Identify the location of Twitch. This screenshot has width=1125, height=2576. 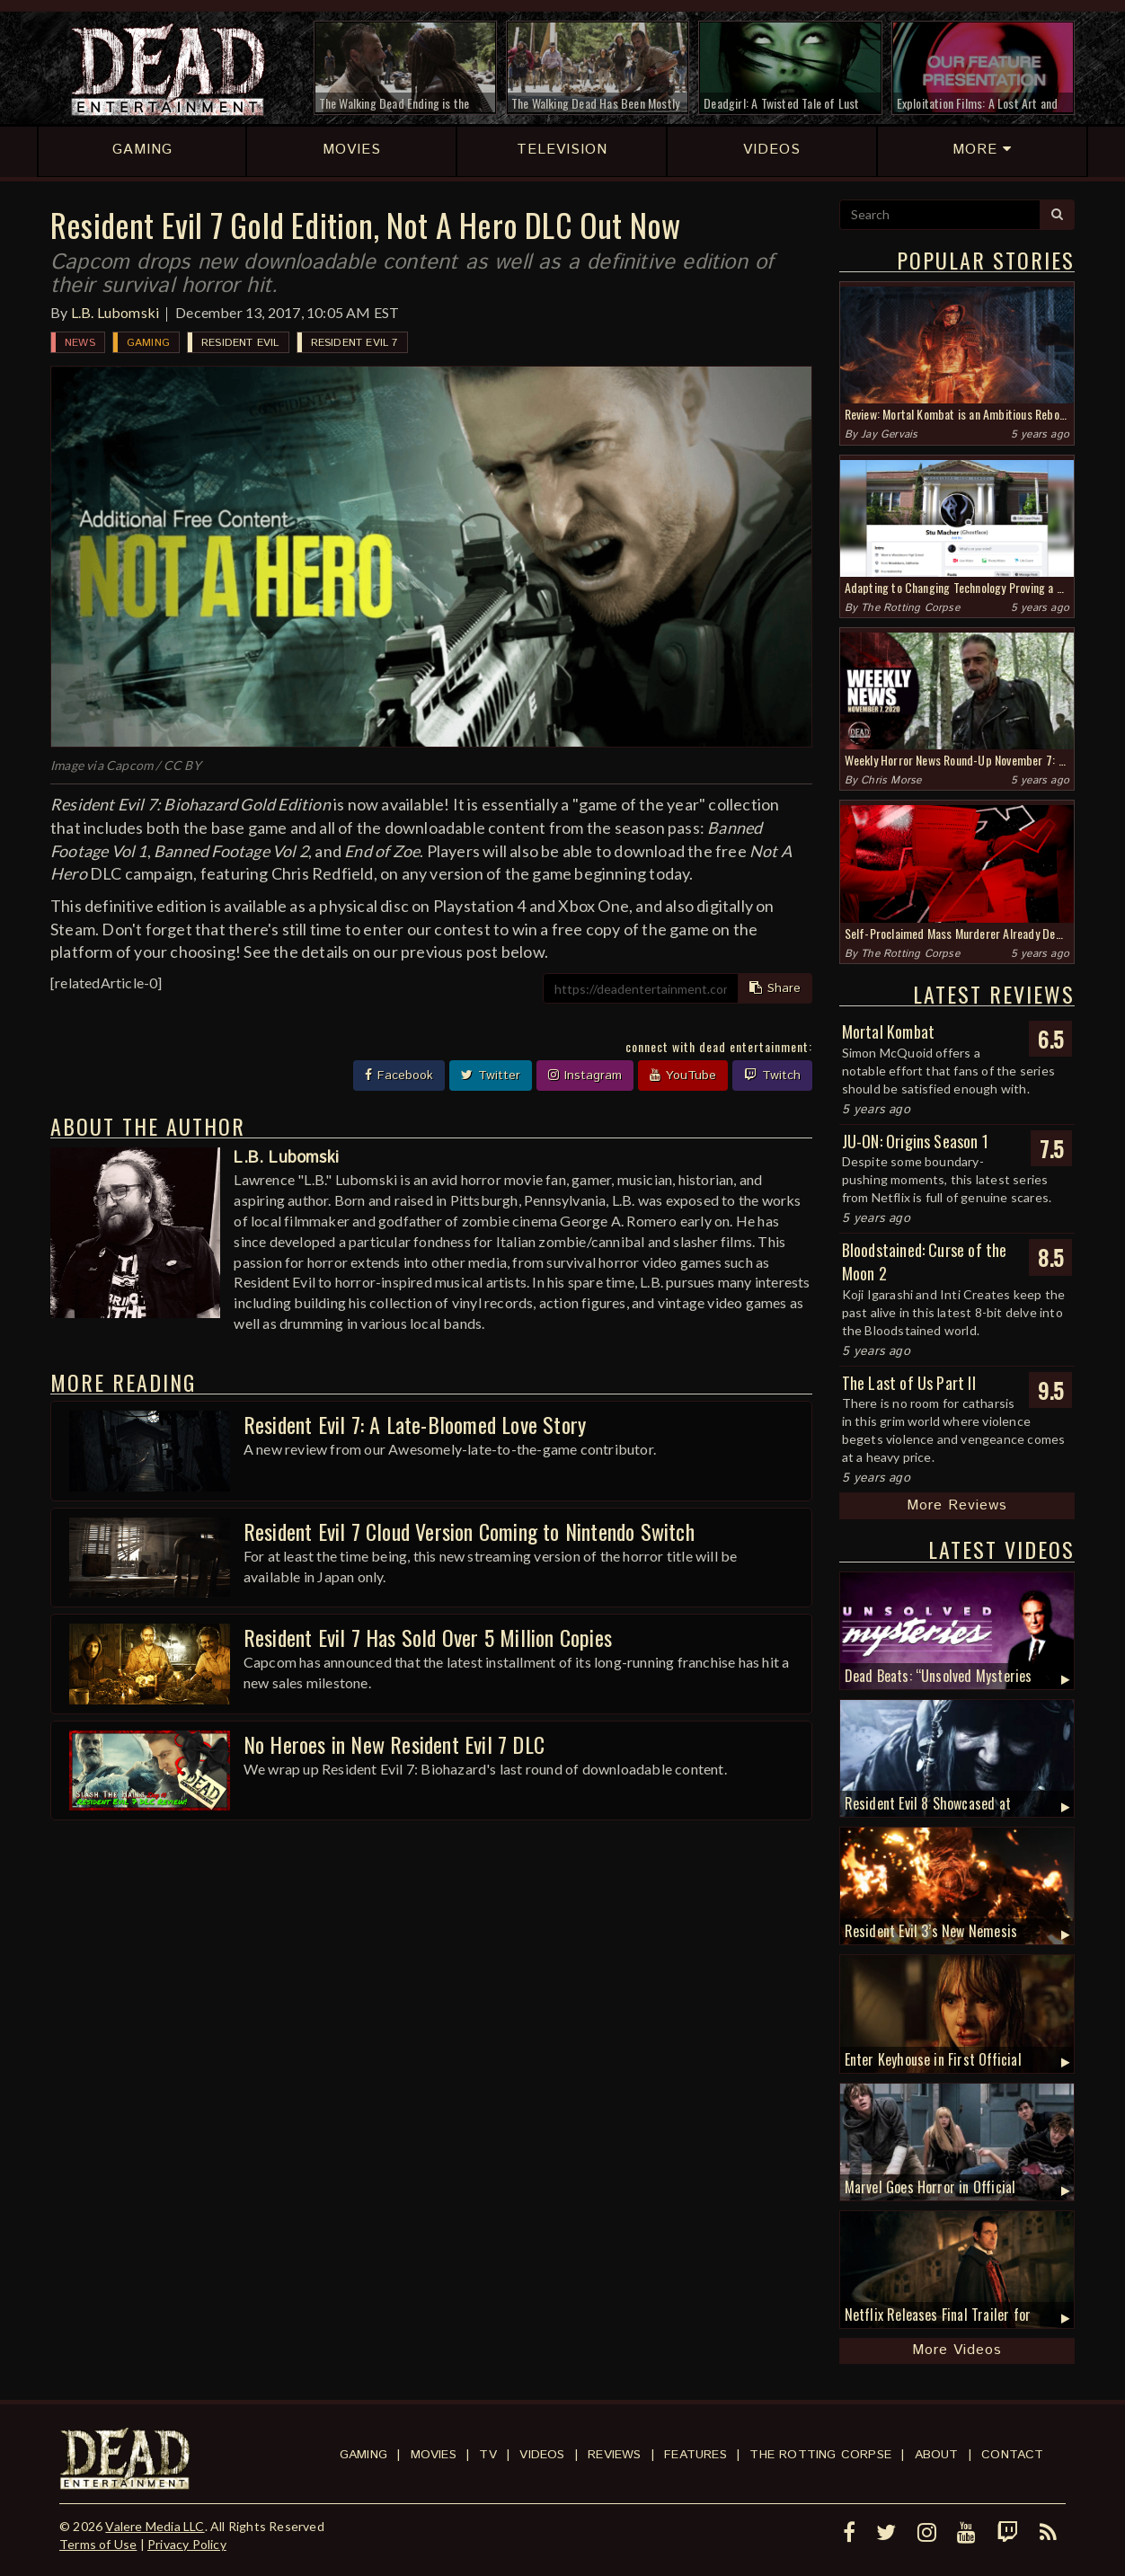
(772, 1075).